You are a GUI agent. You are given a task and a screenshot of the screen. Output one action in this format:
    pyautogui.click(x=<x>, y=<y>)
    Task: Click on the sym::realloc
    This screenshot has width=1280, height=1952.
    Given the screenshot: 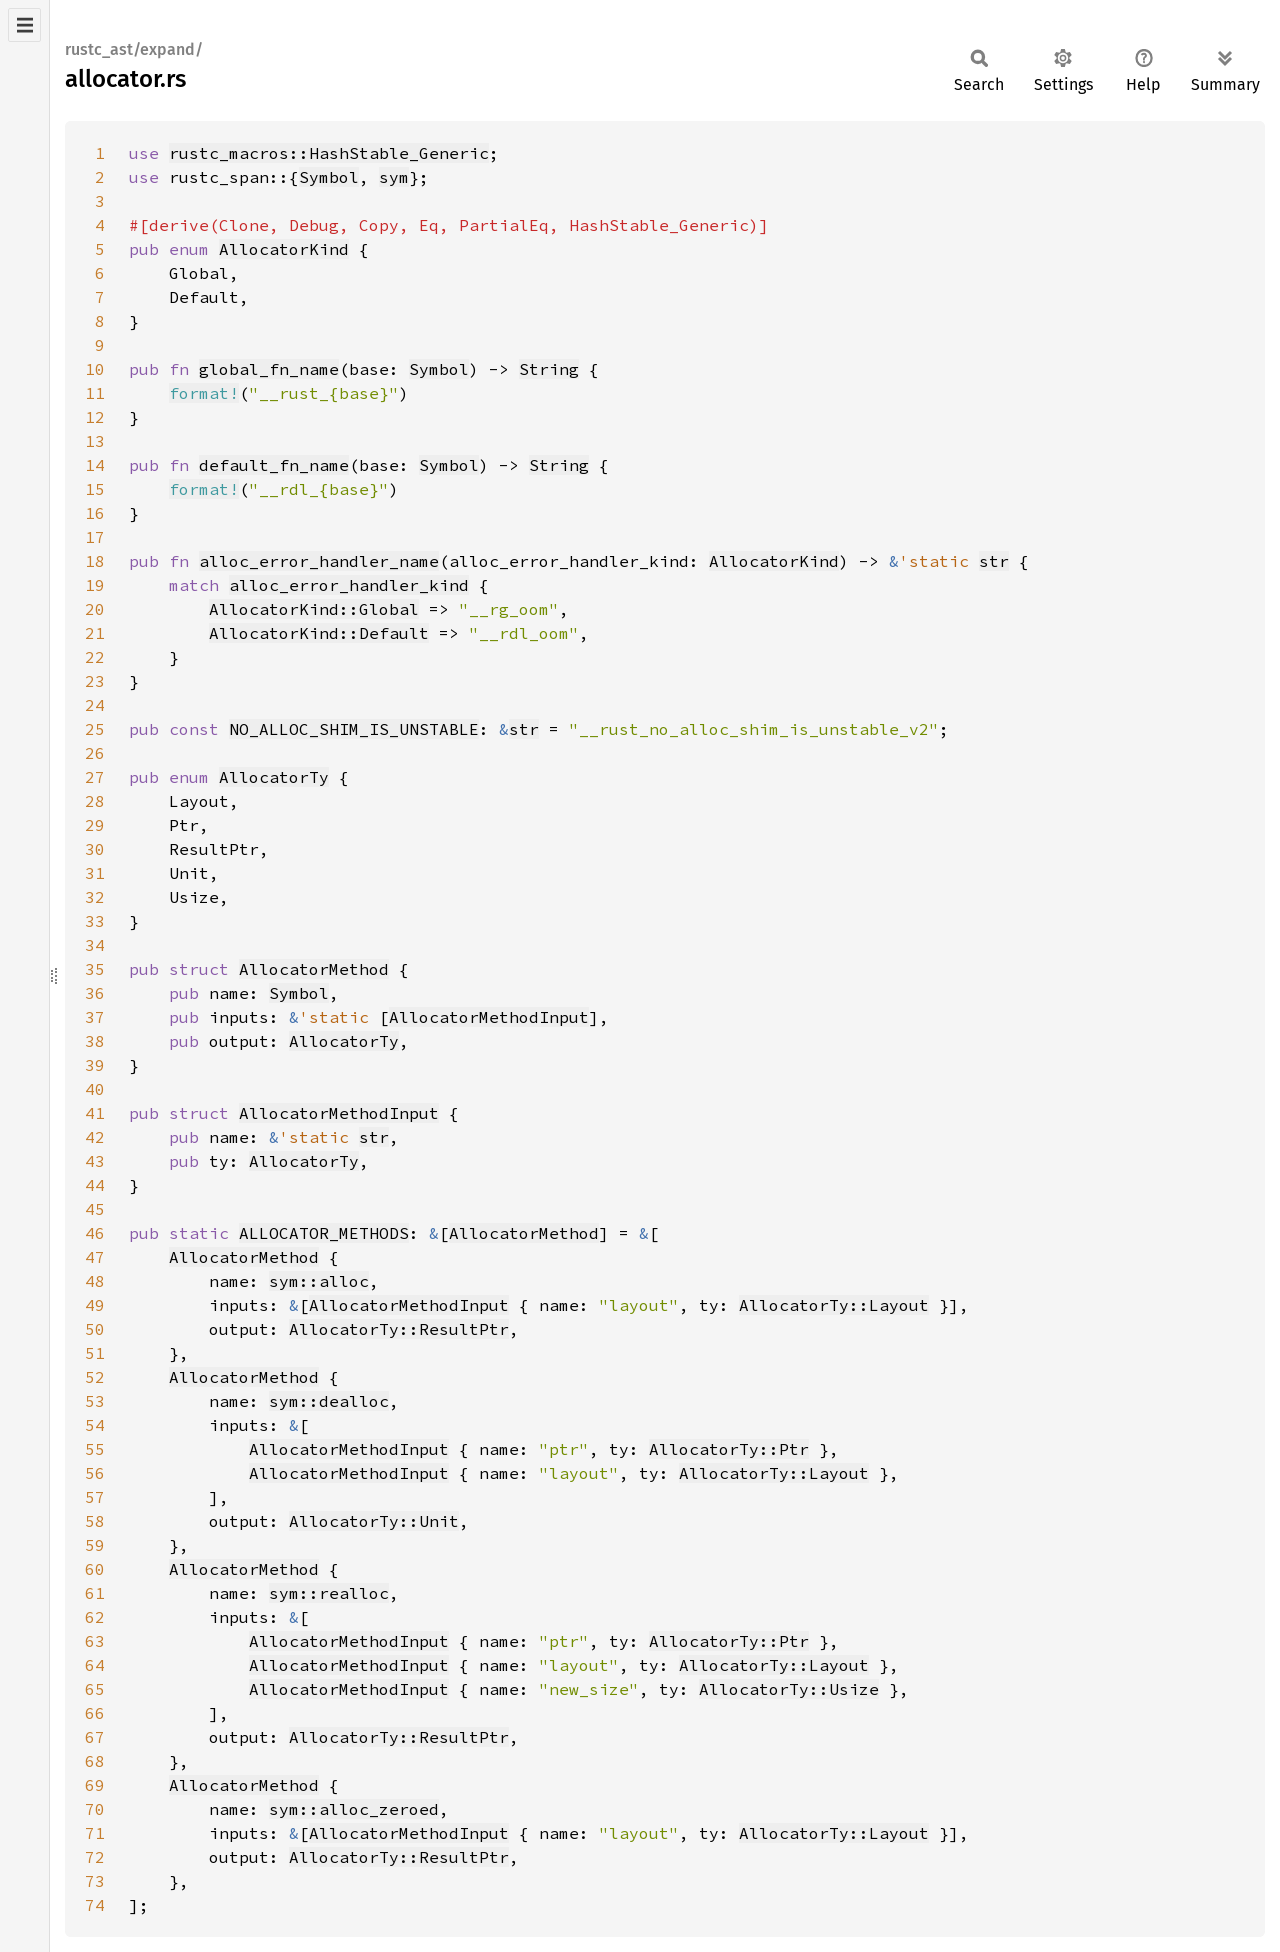 What is the action you would take?
    pyautogui.click(x=329, y=1593)
    